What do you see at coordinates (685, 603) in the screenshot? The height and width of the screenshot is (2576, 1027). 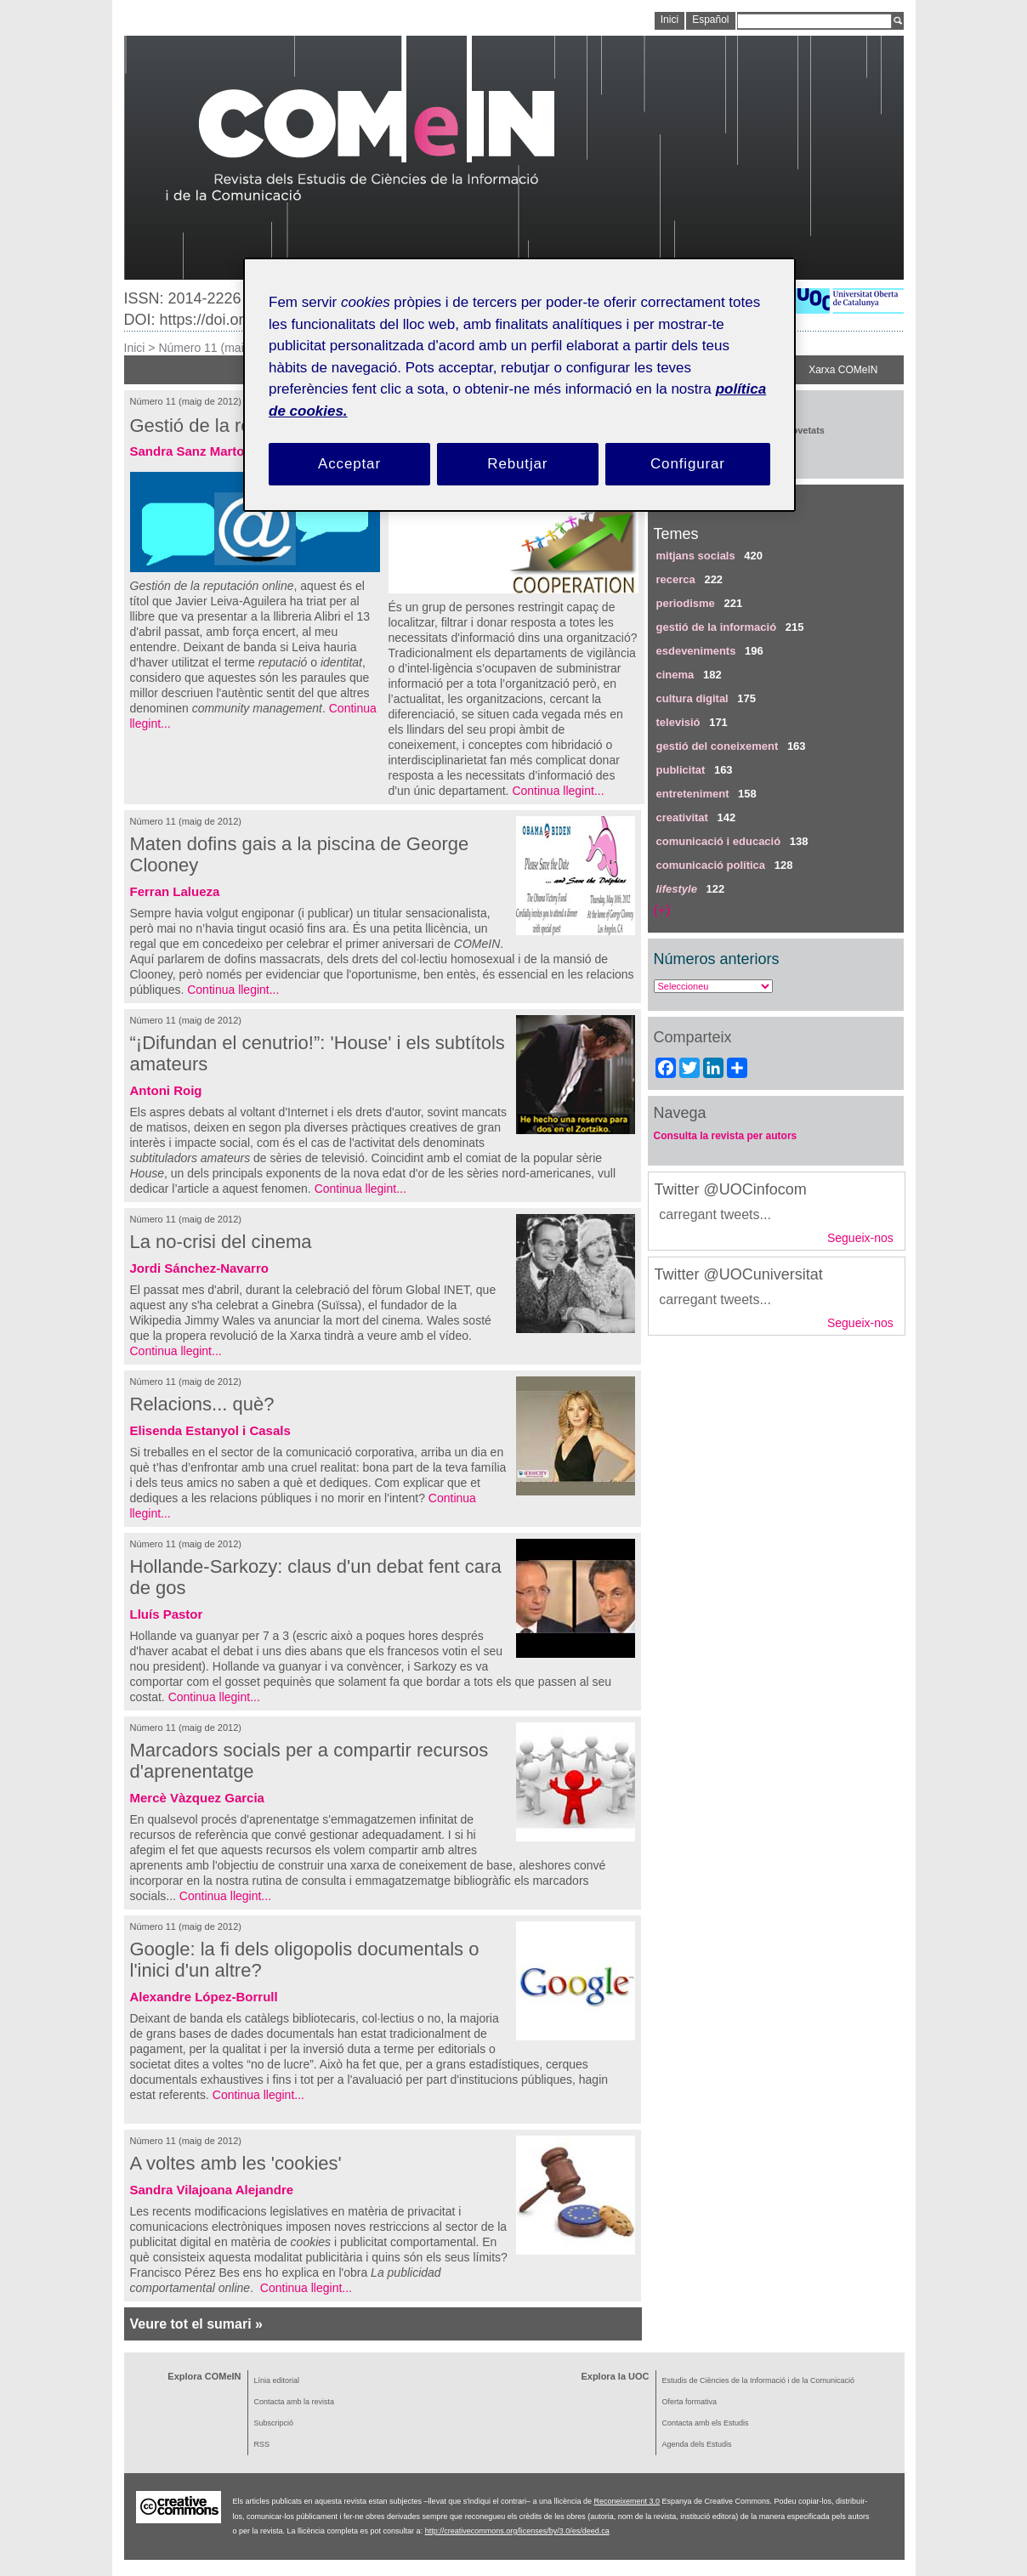 I see `periodisme` at bounding box center [685, 603].